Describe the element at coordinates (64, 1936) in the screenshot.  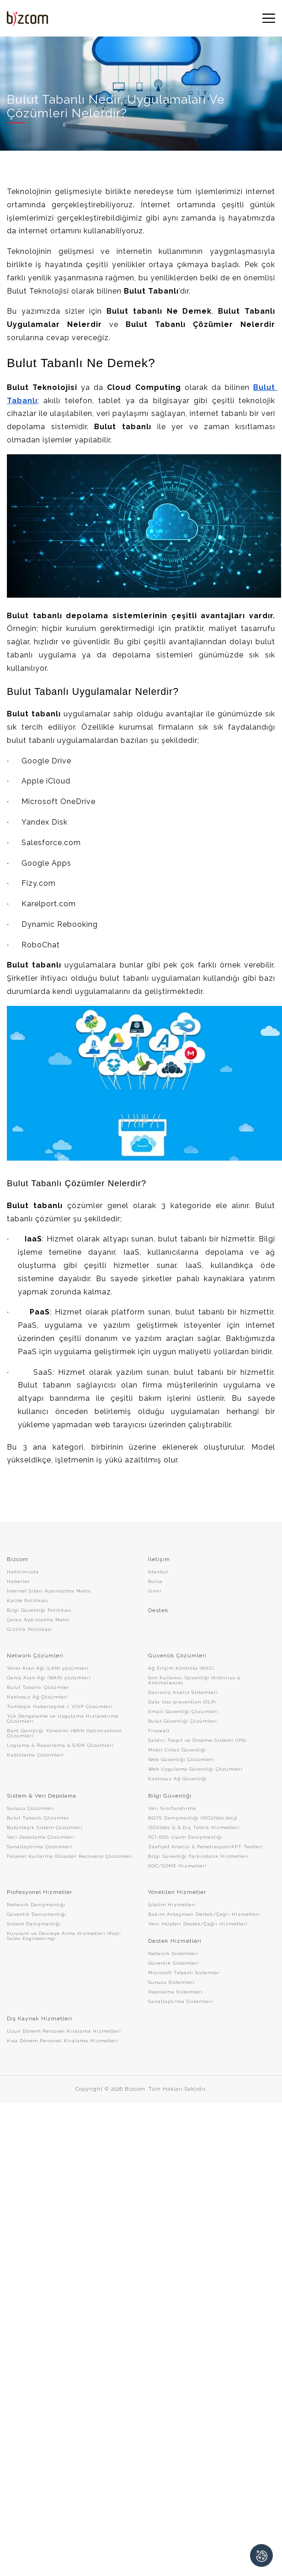
I see `Kurulum ve Devreye Alma Hizmetleri (Post-Sales Engineering)` at that location.